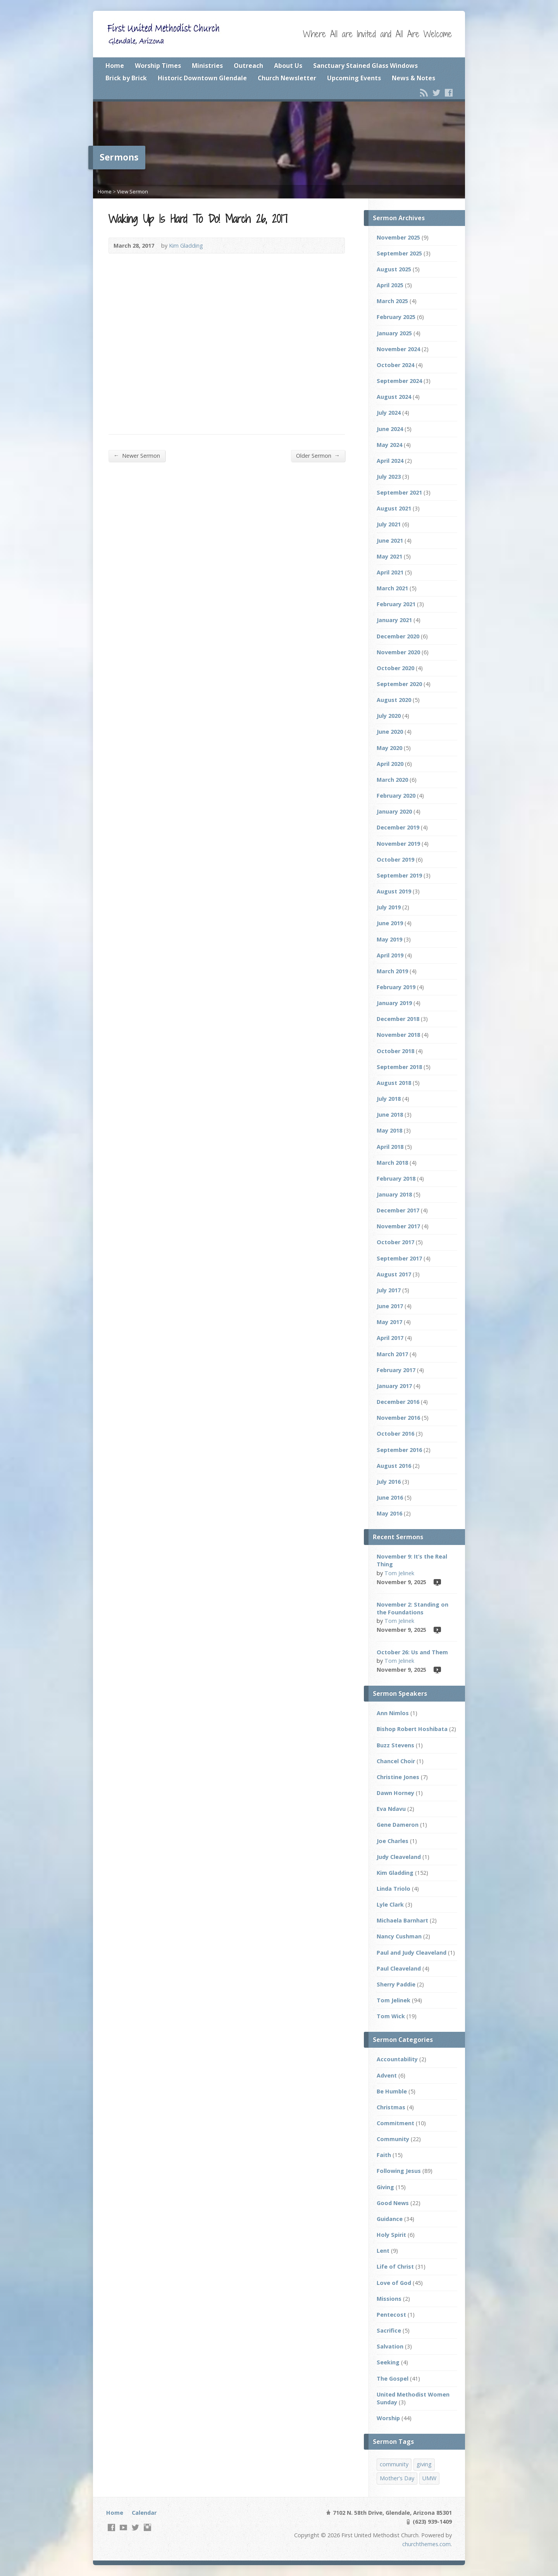 The image size is (558, 2576). I want to click on Ann Nimlos, so click(393, 1713).